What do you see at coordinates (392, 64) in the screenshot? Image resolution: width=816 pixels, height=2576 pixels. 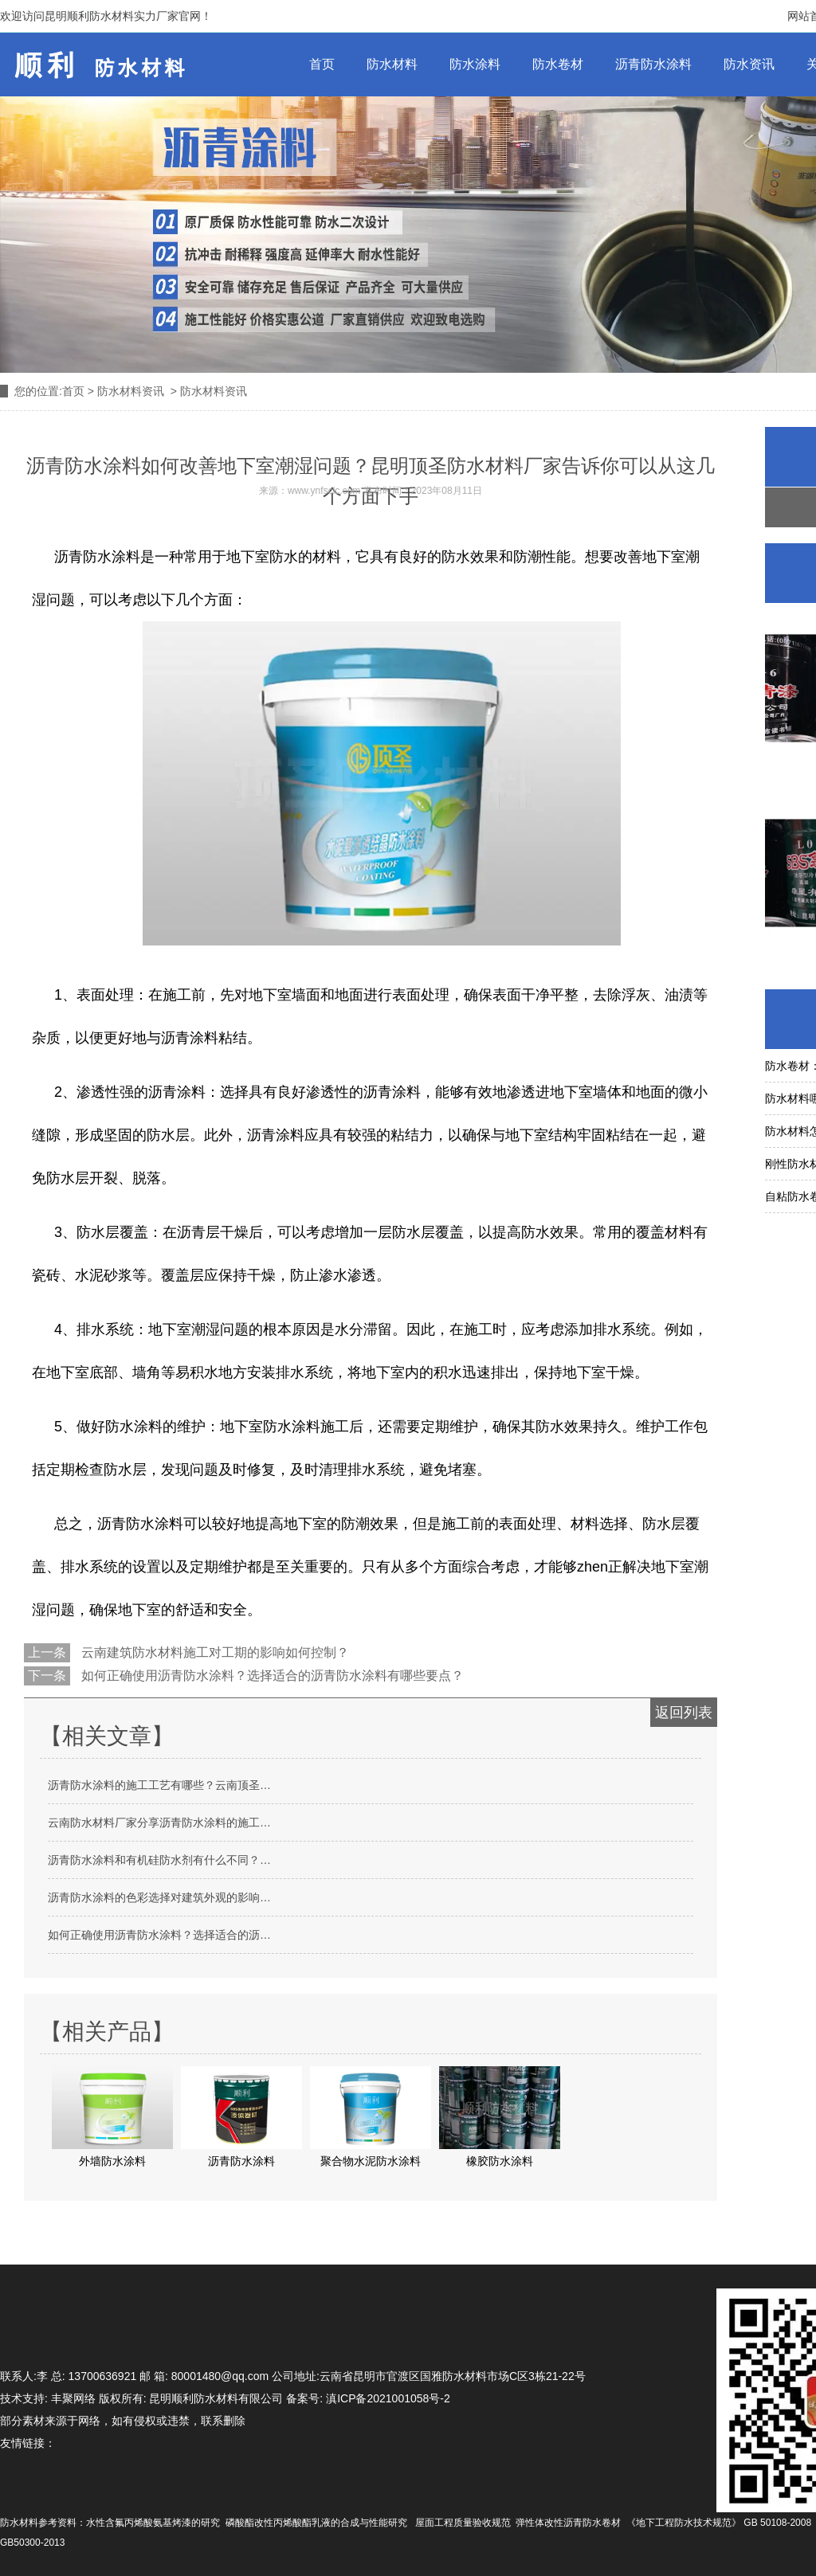 I see `防水材料` at bounding box center [392, 64].